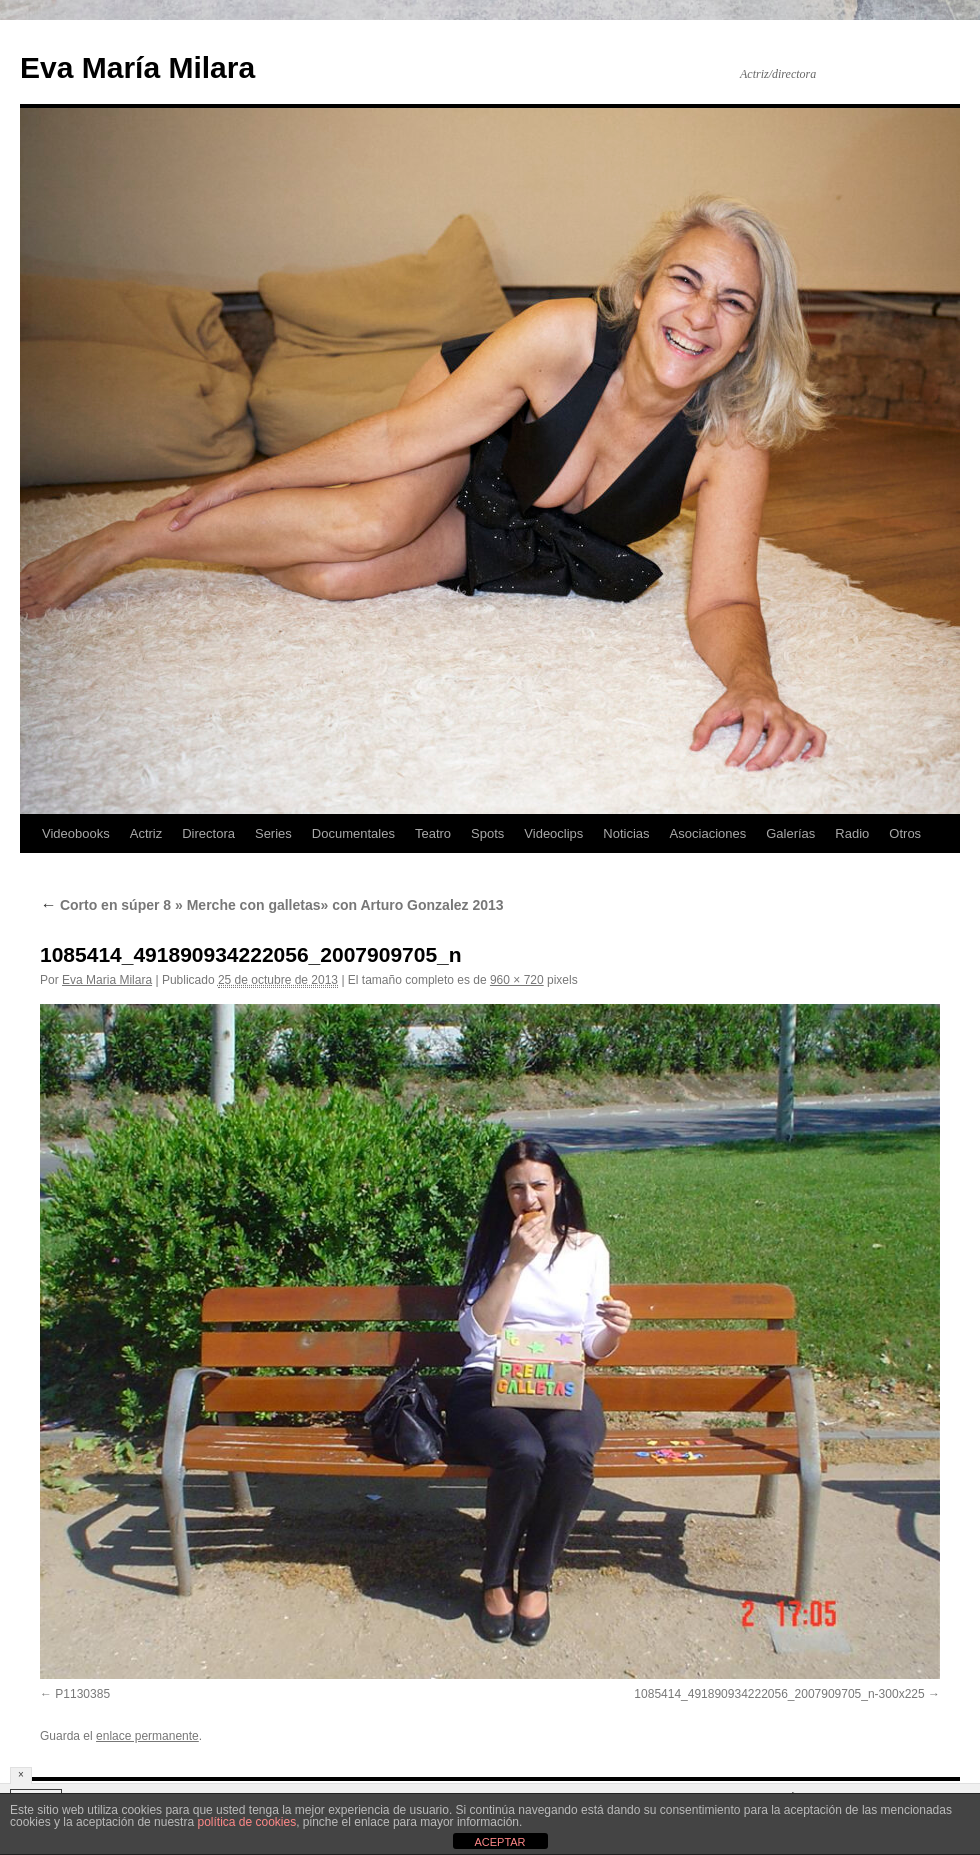 This screenshot has width=980, height=1855. Describe the element at coordinates (499, 1842) in the screenshot. I see `ACEPTAR` at that location.